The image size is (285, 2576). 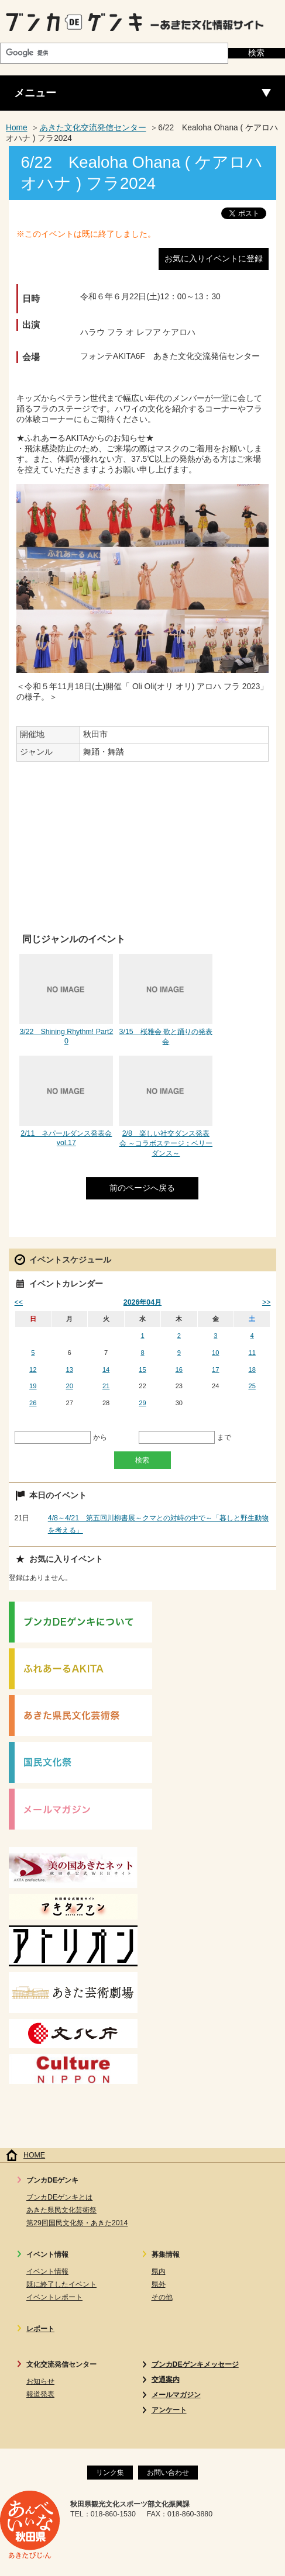 What do you see at coordinates (251, 1369) in the screenshot?
I see `18` at bounding box center [251, 1369].